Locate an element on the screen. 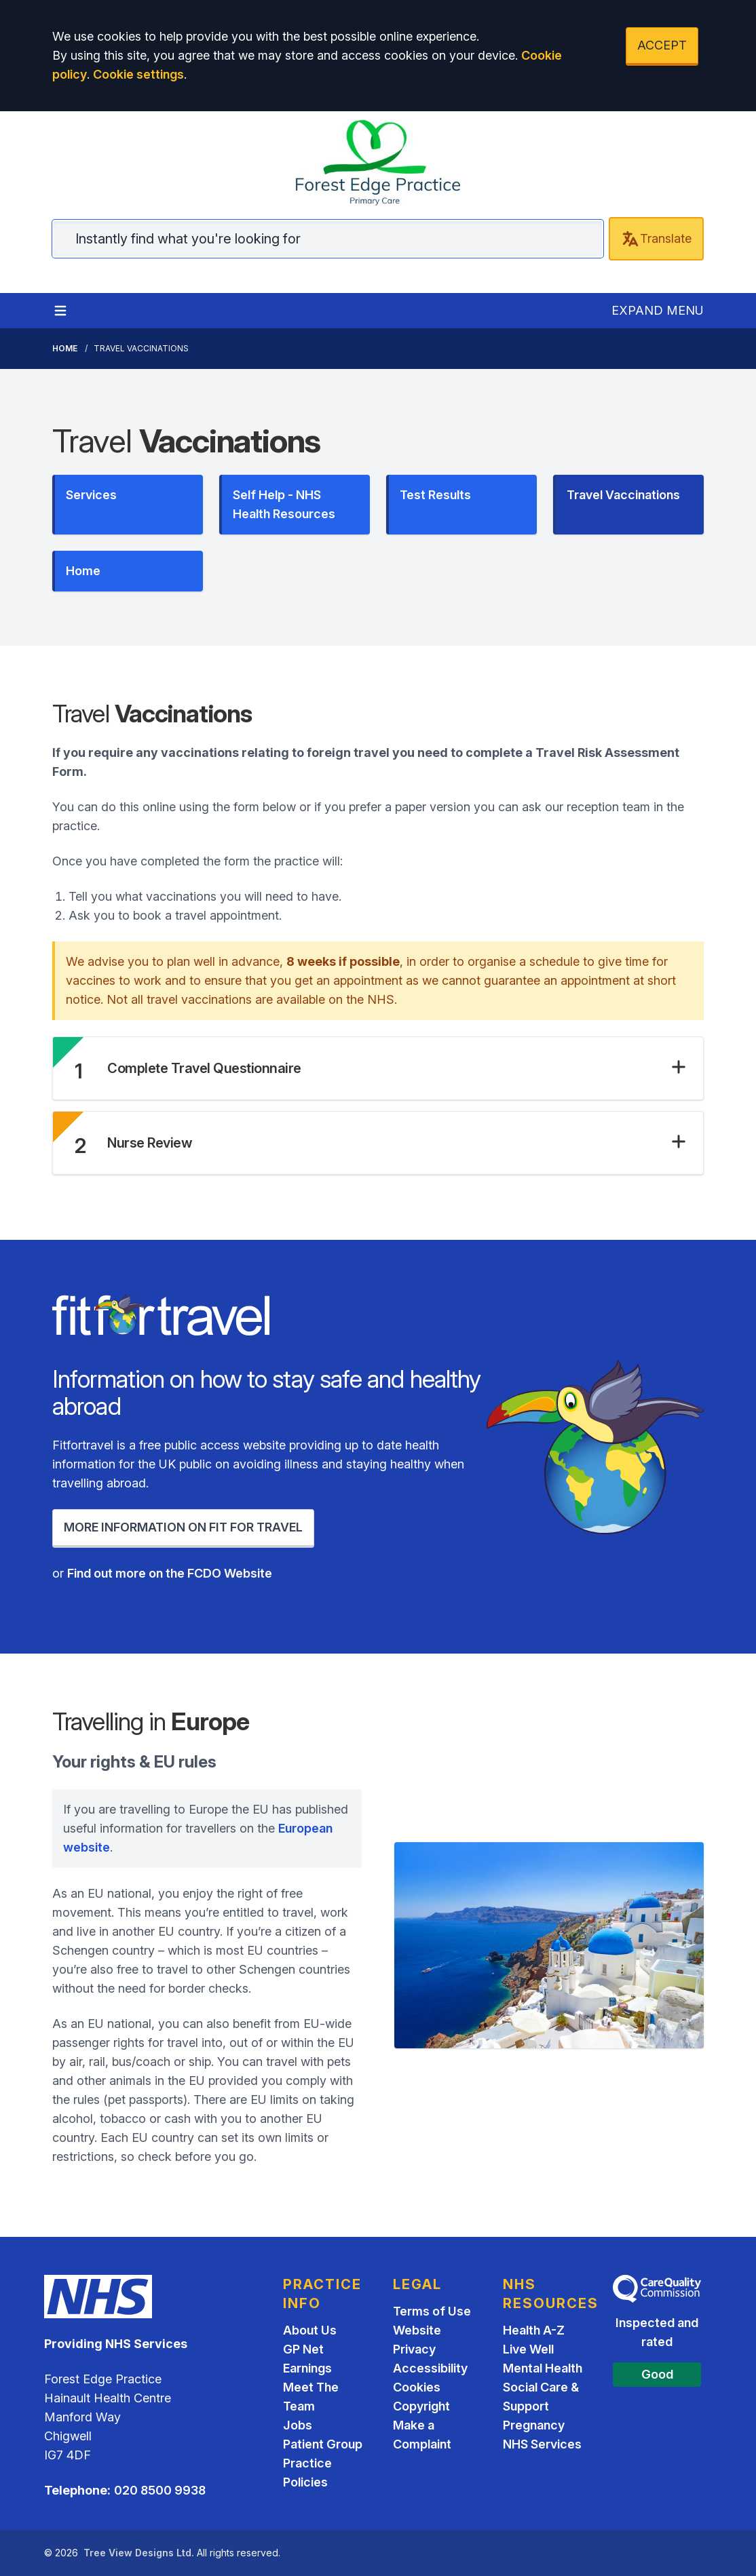 The image size is (756, 2576). Jobs is located at coordinates (297, 2425).